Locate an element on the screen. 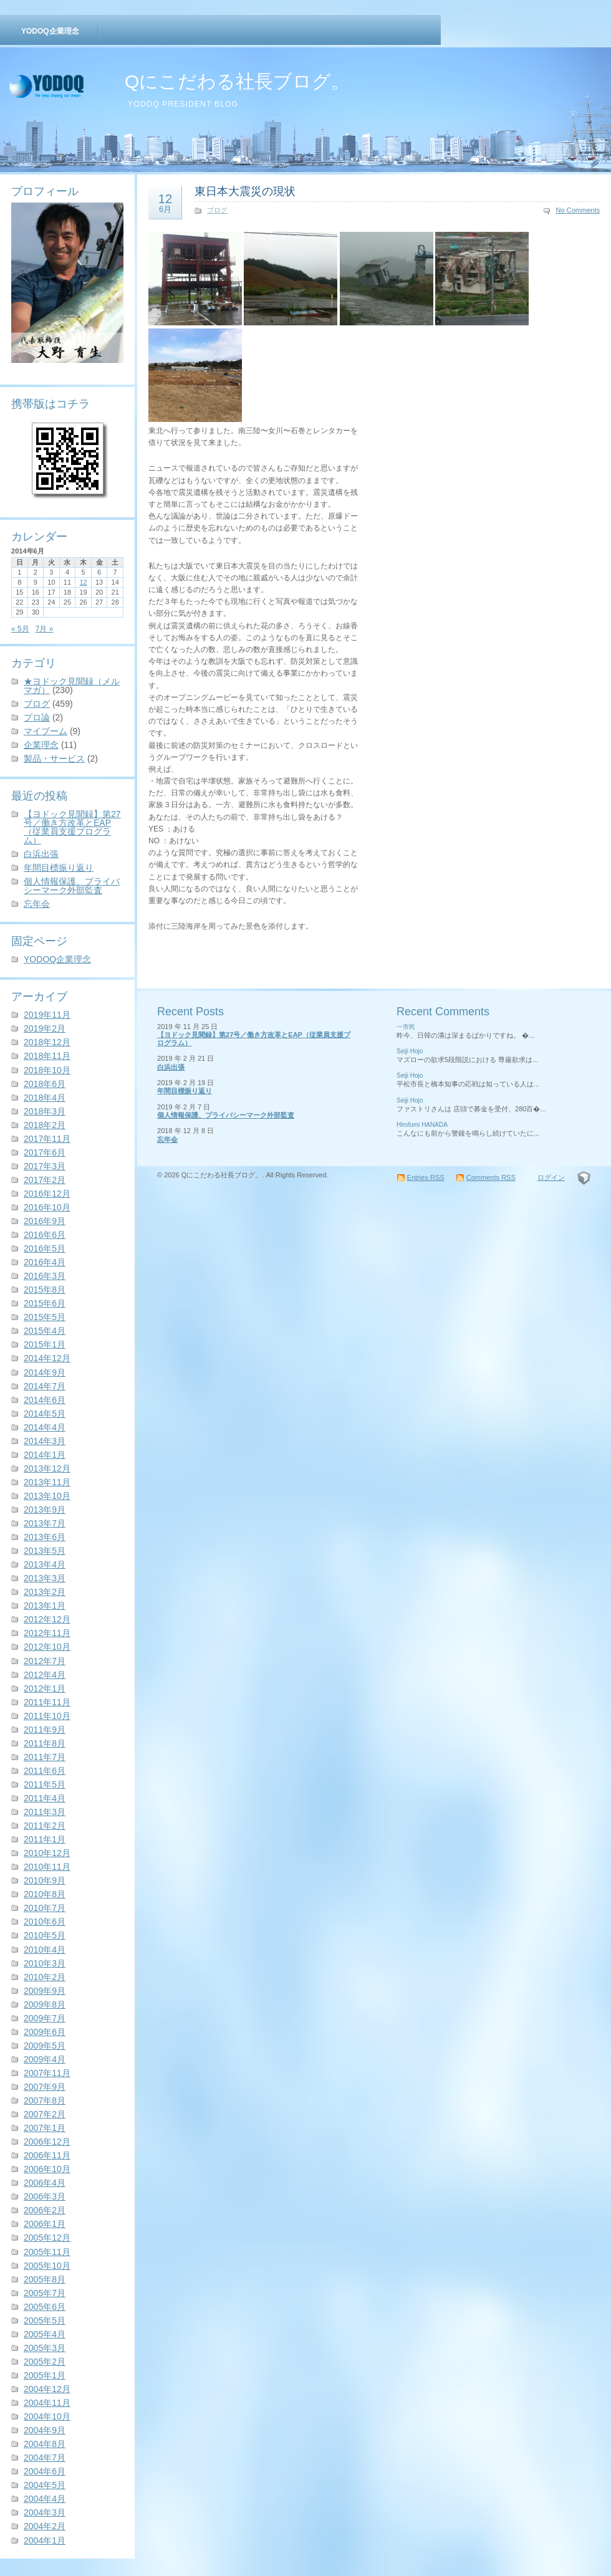  2016年9月 is located at coordinates (44, 1221).